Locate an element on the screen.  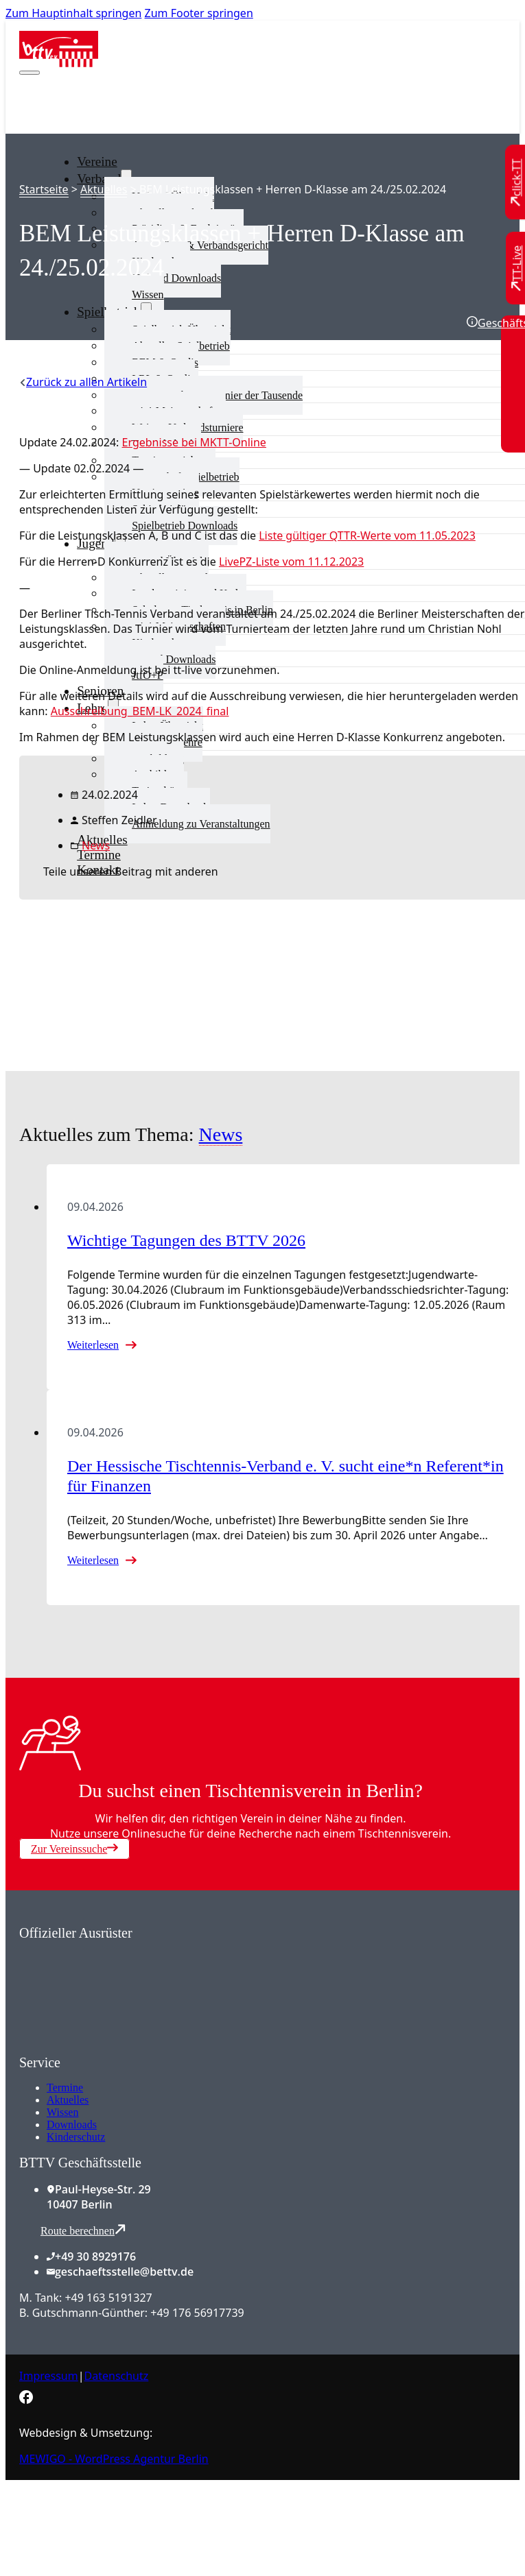
Datenschutz [Zum Datenschutz] is located at coordinates (116, 2375).